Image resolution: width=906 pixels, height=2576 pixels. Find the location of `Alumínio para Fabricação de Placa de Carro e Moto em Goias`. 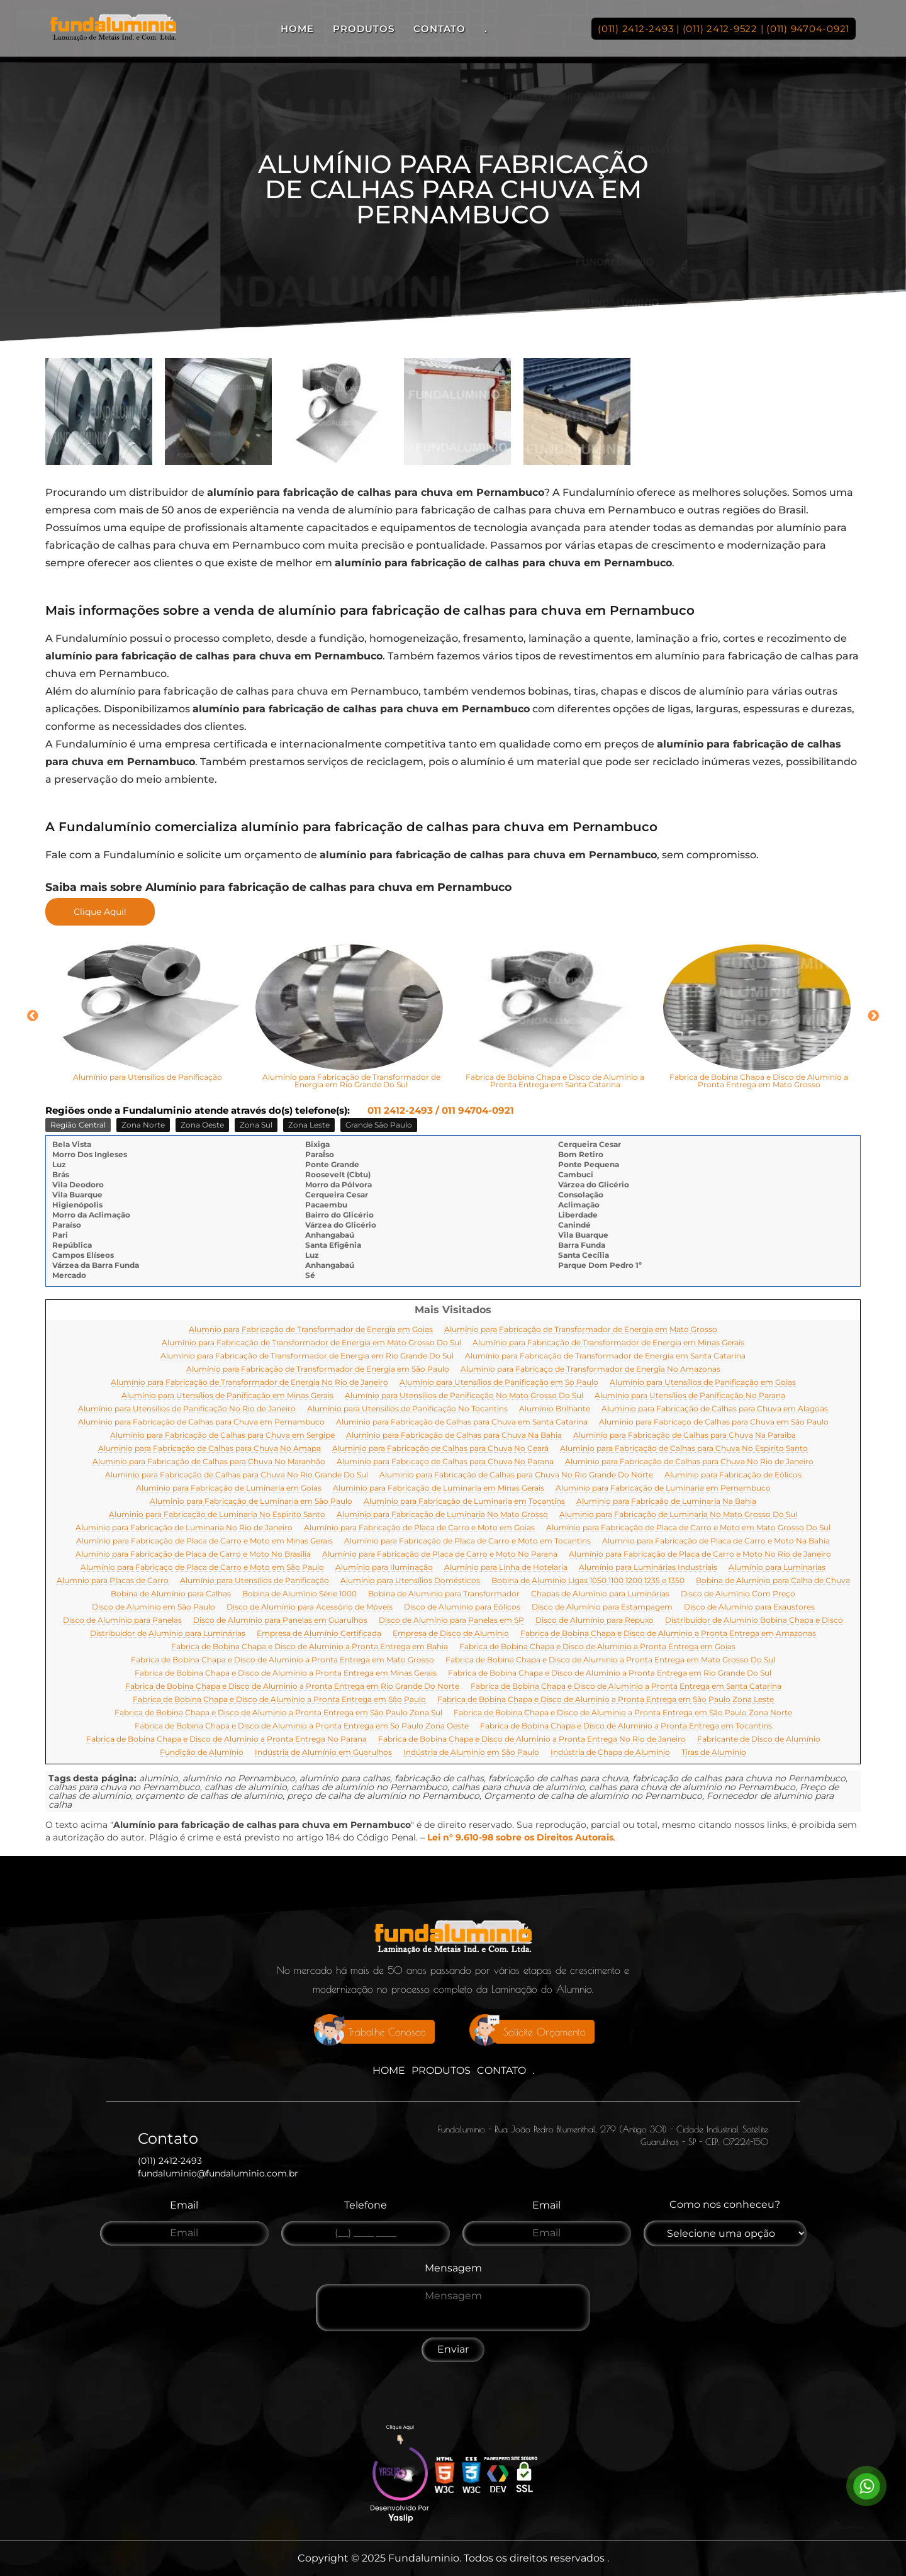

Alumínio para Fabricação de Placa de Carro e Moto em Goias is located at coordinates (419, 1528).